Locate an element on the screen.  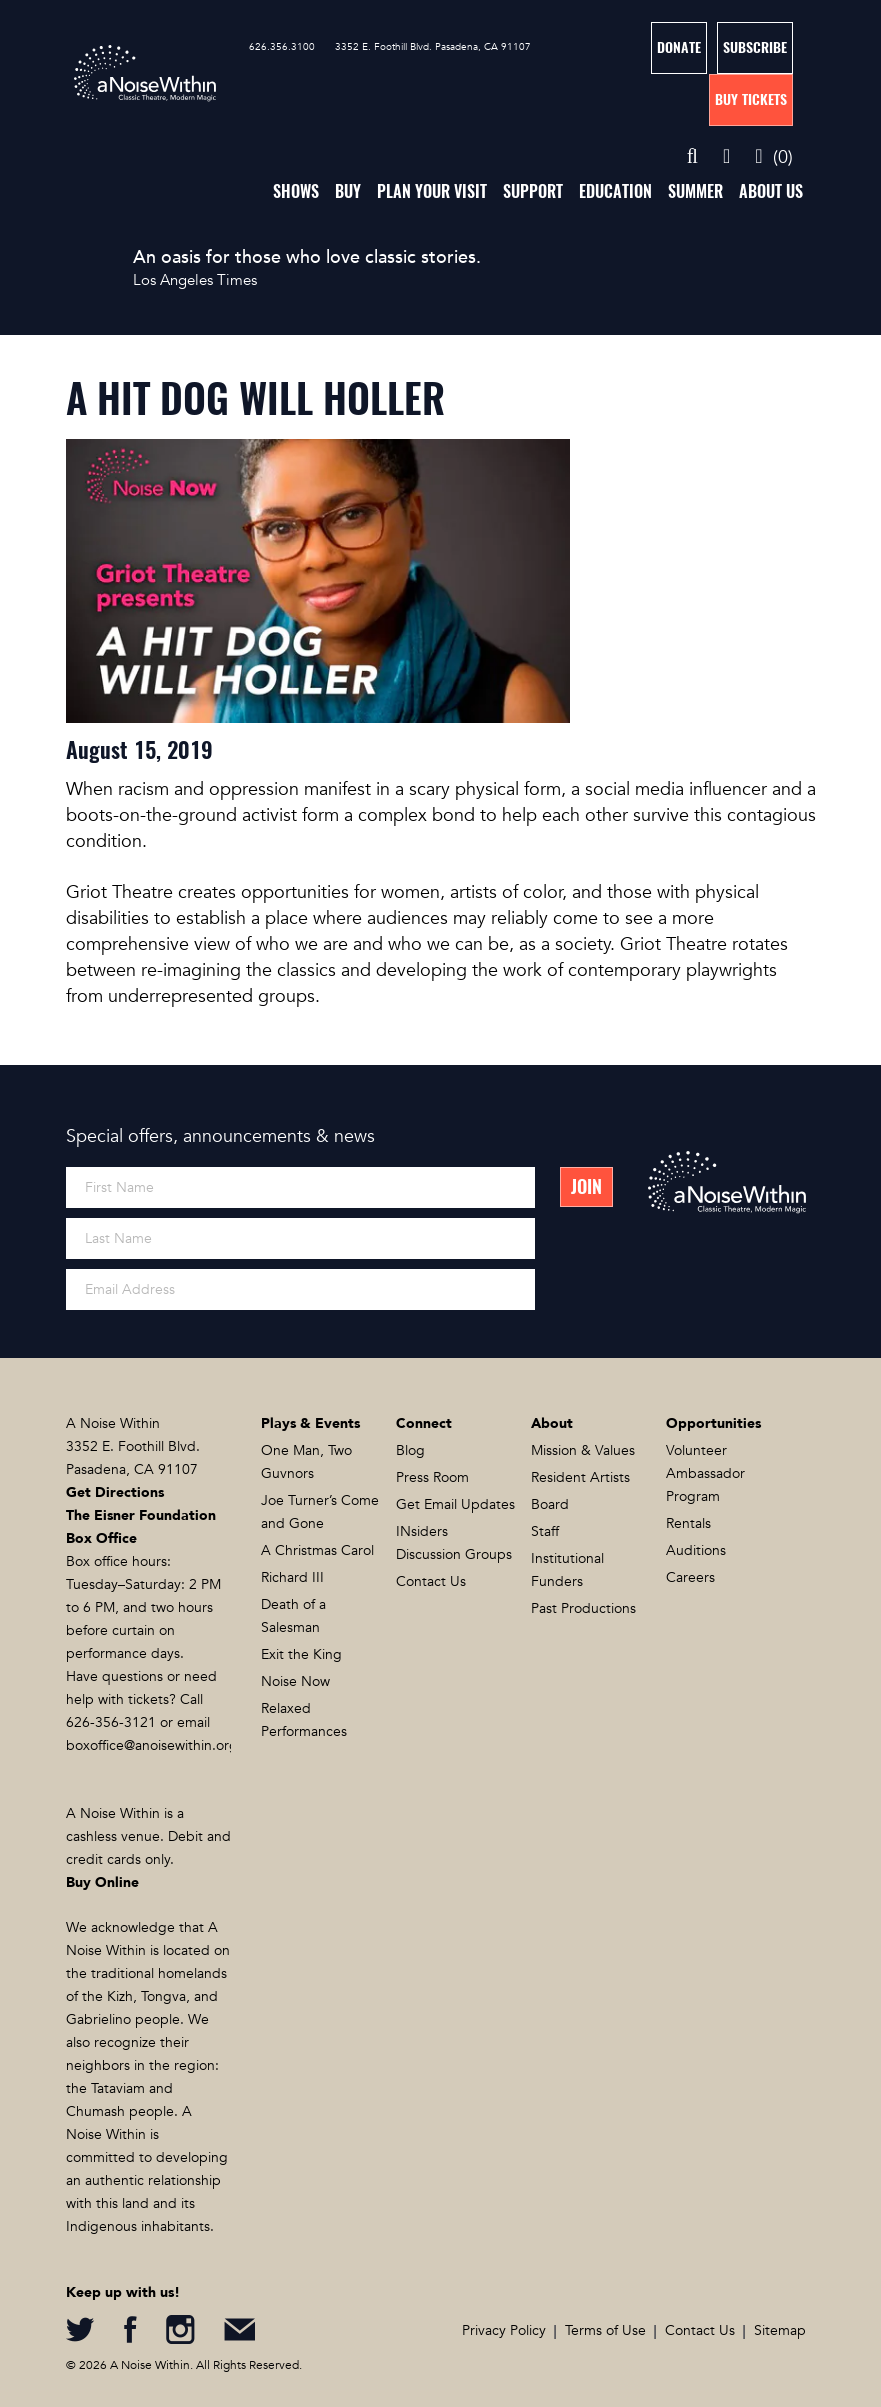
Get Email Updates is located at coordinates (455, 1504).